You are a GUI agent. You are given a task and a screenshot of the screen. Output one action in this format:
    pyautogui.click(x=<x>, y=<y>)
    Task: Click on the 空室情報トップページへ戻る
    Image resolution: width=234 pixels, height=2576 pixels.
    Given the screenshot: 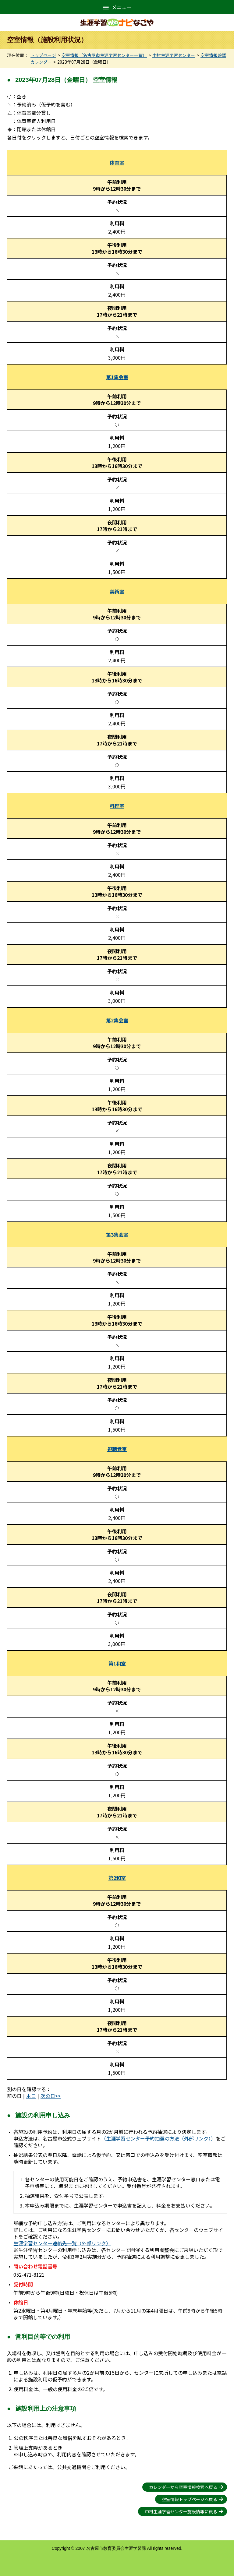 What is the action you would take?
    pyautogui.click(x=189, y=2499)
    